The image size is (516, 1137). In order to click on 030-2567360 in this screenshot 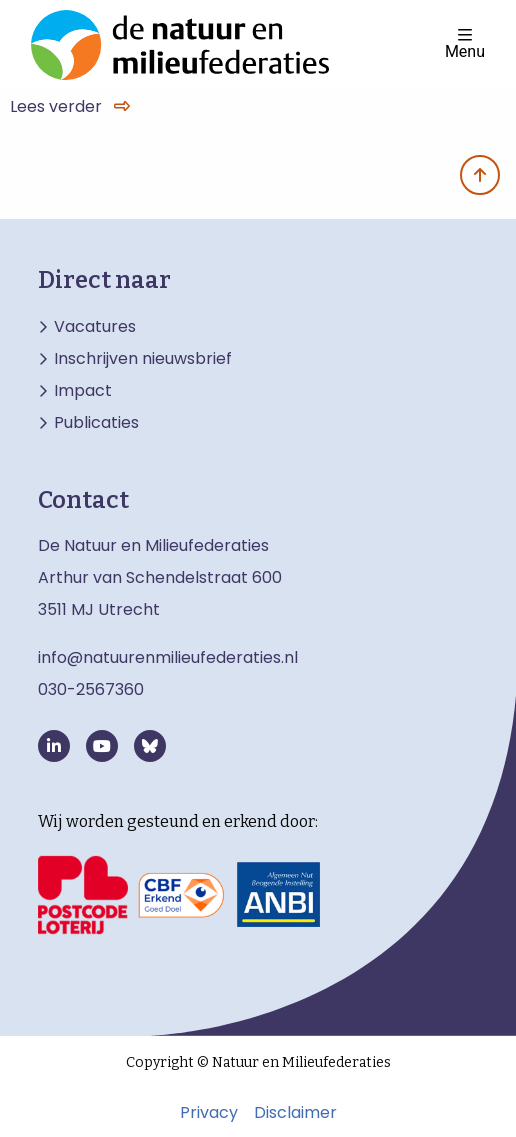, I will do `click(91, 689)`.